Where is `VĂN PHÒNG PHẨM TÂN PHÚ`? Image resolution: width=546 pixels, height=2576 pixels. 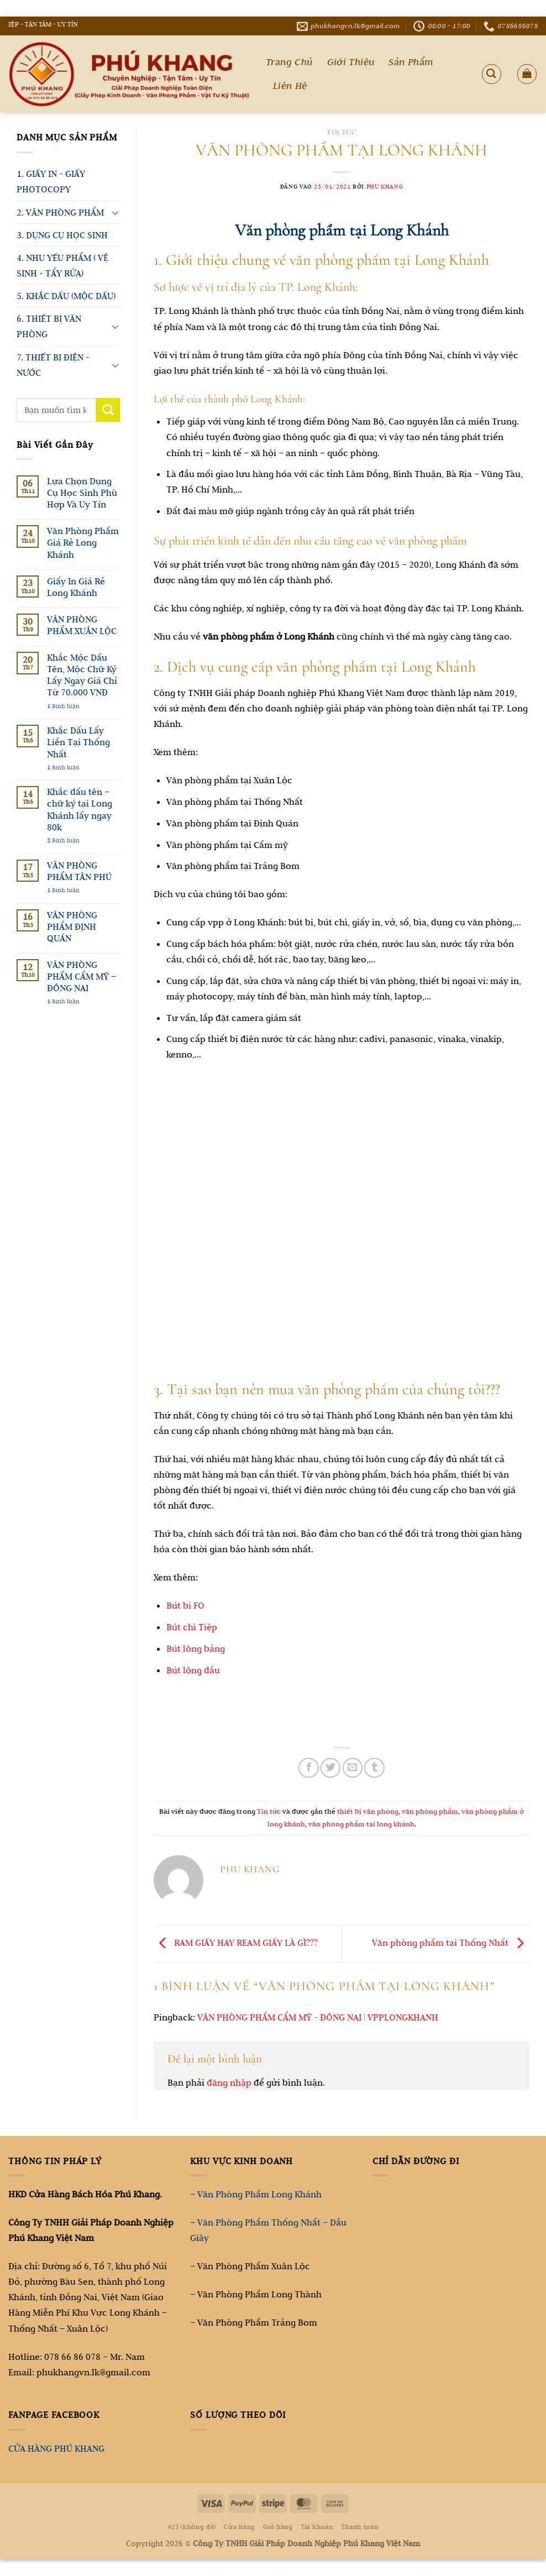
VĂN PHÒNG PHẨM TÂN PHÚ is located at coordinates (79, 871).